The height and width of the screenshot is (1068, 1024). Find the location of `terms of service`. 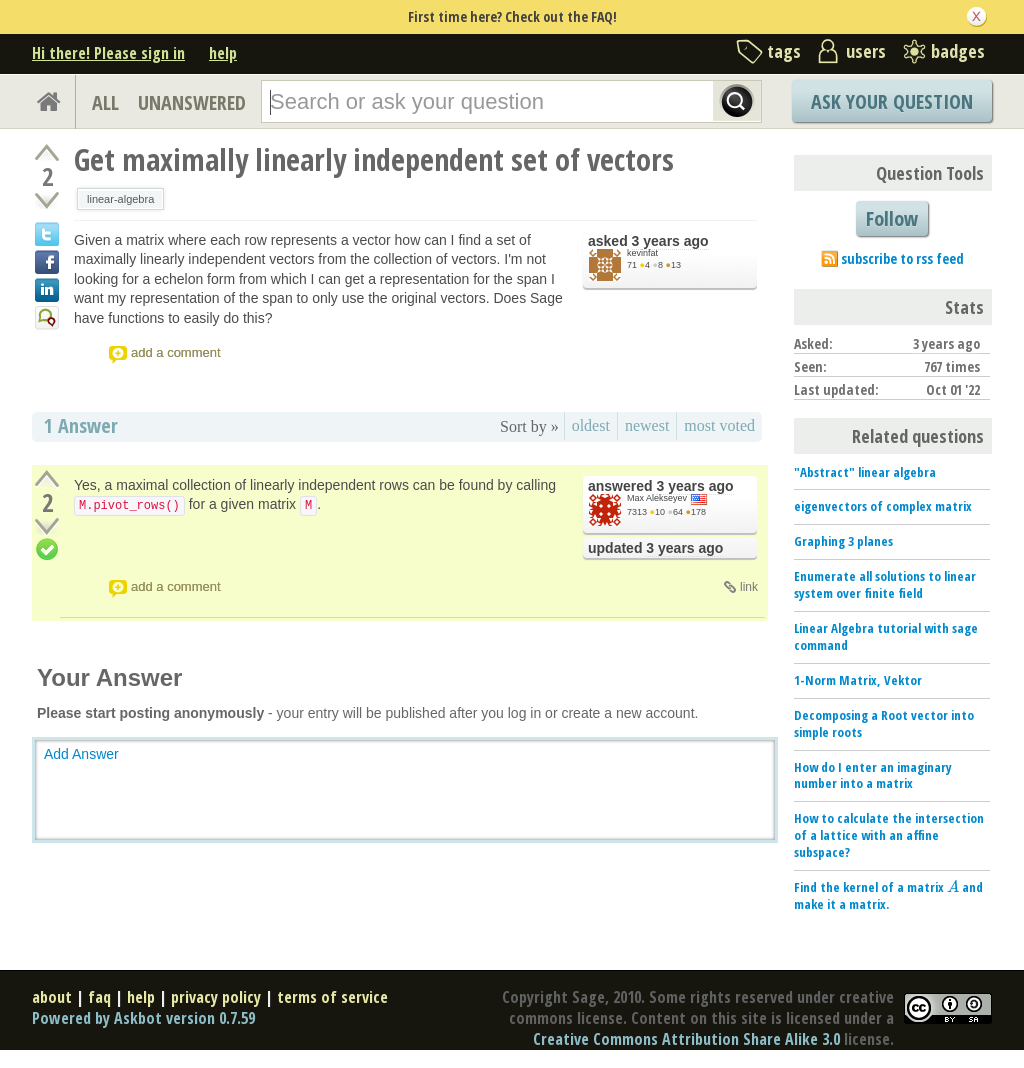

terms of service is located at coordinates (332, 997).